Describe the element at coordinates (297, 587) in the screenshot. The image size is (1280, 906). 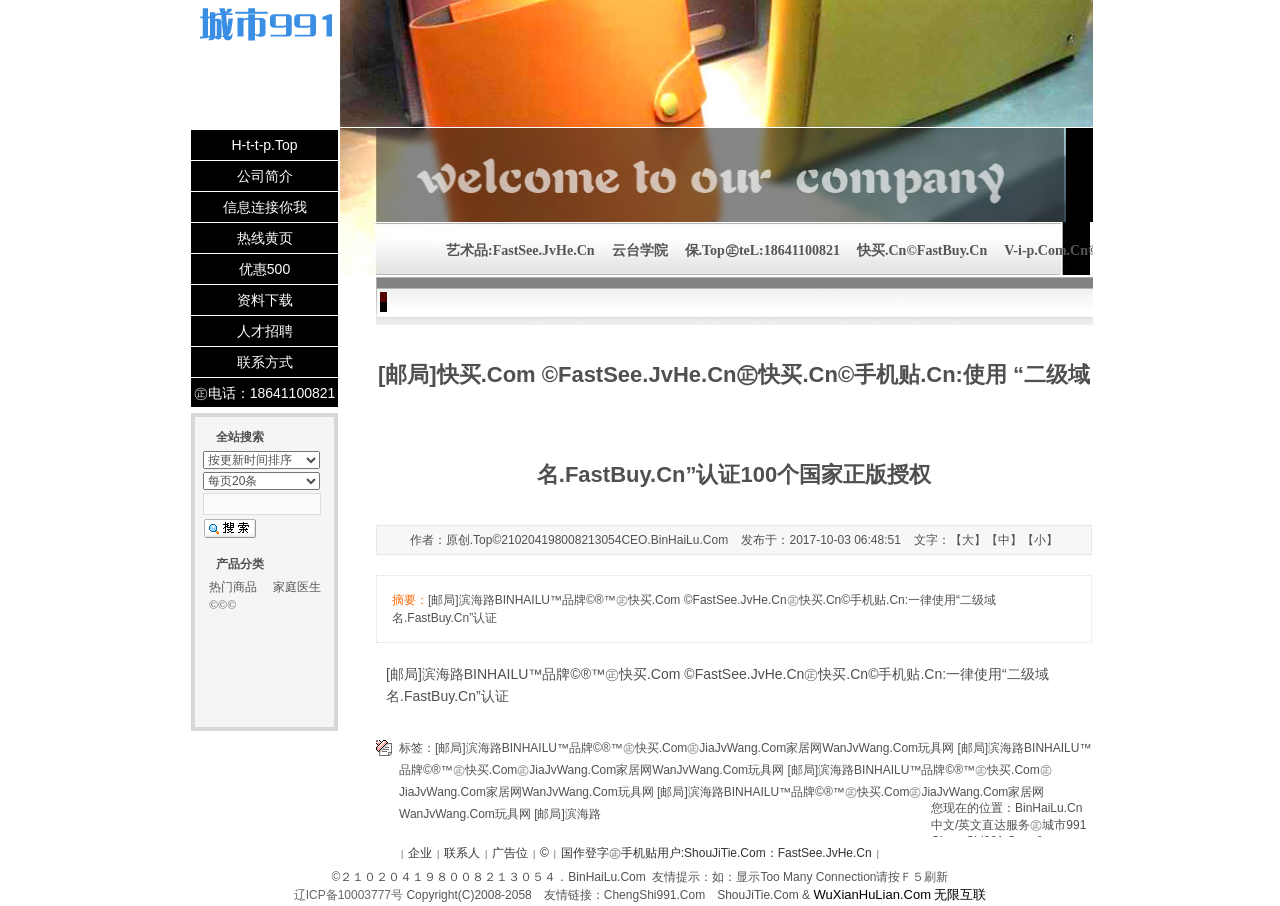
I see `家庭医生` at that location.